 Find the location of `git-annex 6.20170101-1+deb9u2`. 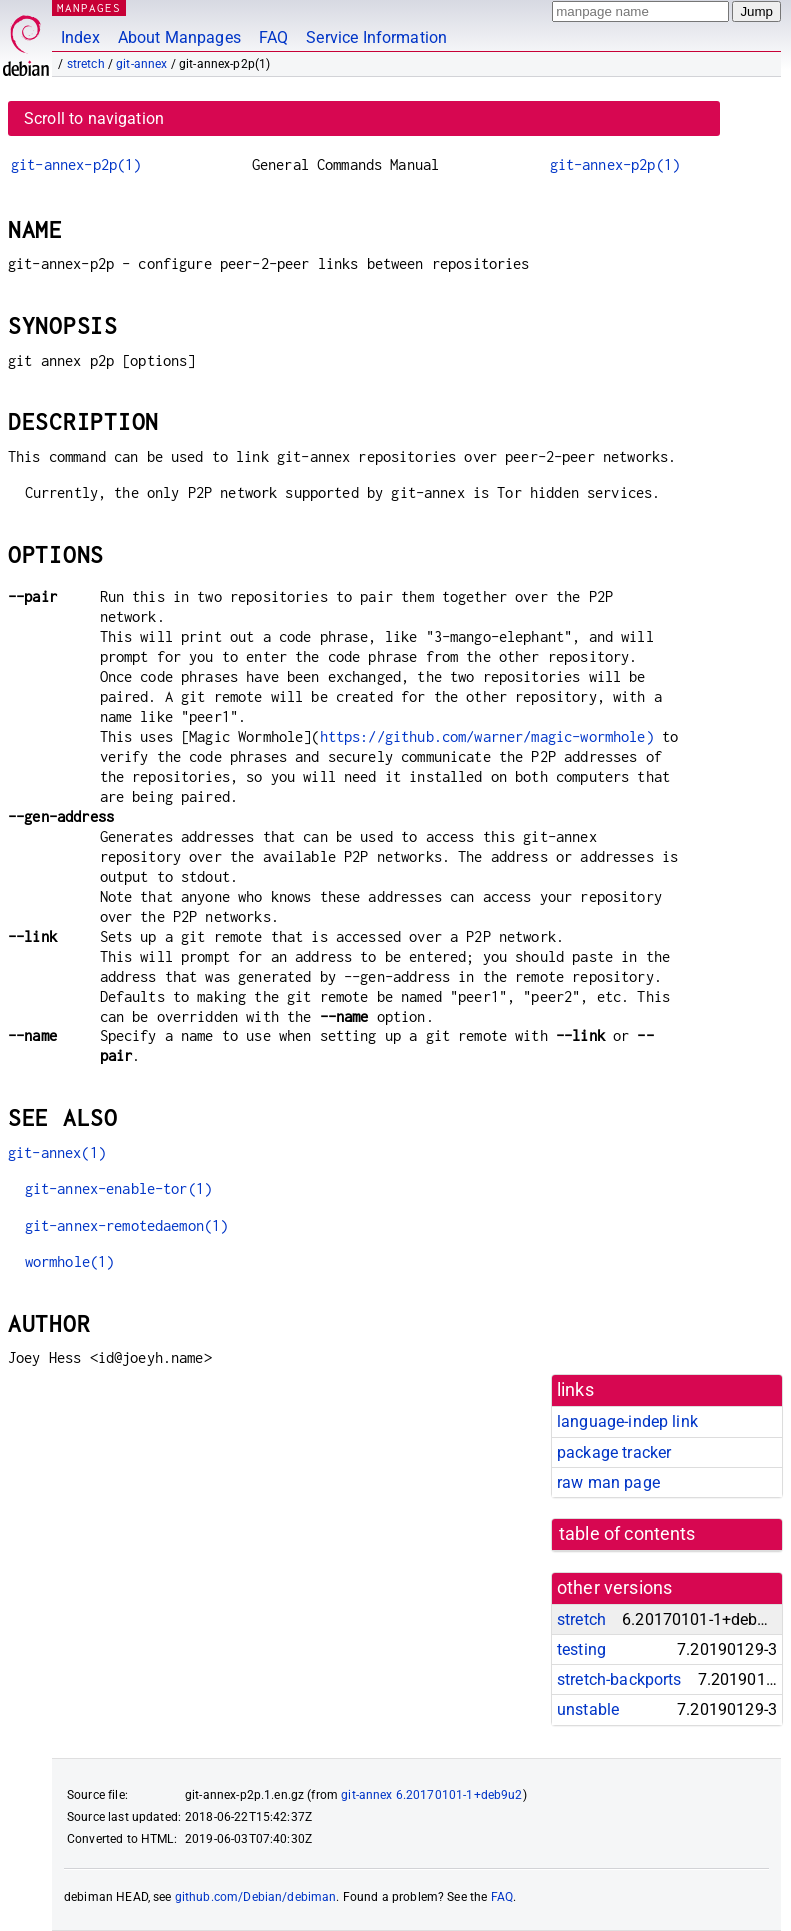

git-annex 6.20170101-1+deb9u2 is located at coordinates (431, 1795).